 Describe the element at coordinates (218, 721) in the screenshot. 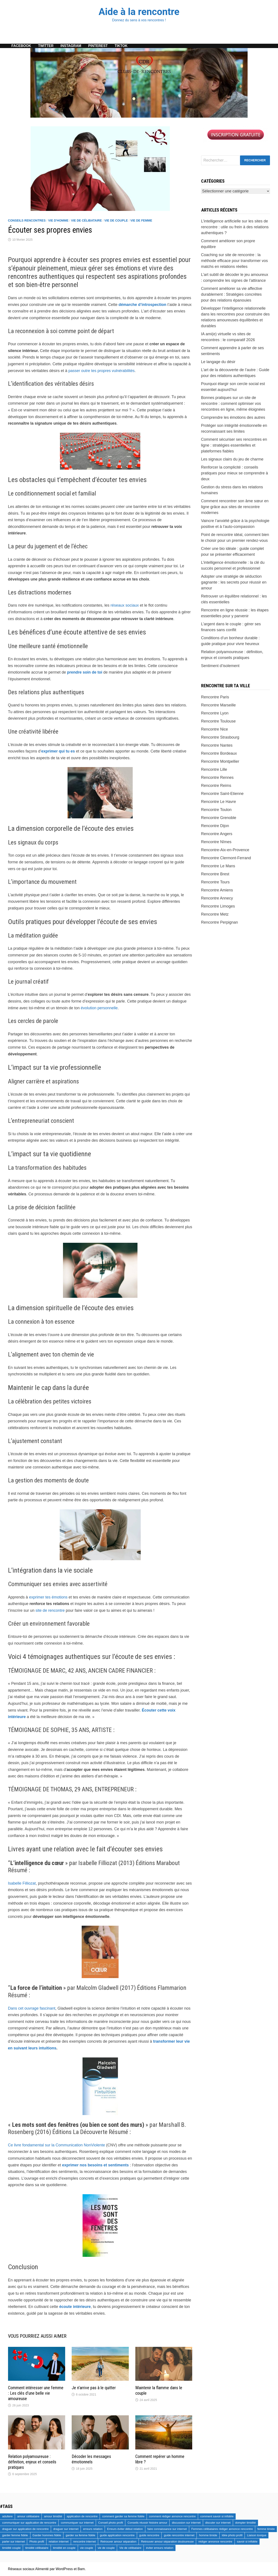

I see `Rencontre Toulouse` at that location.